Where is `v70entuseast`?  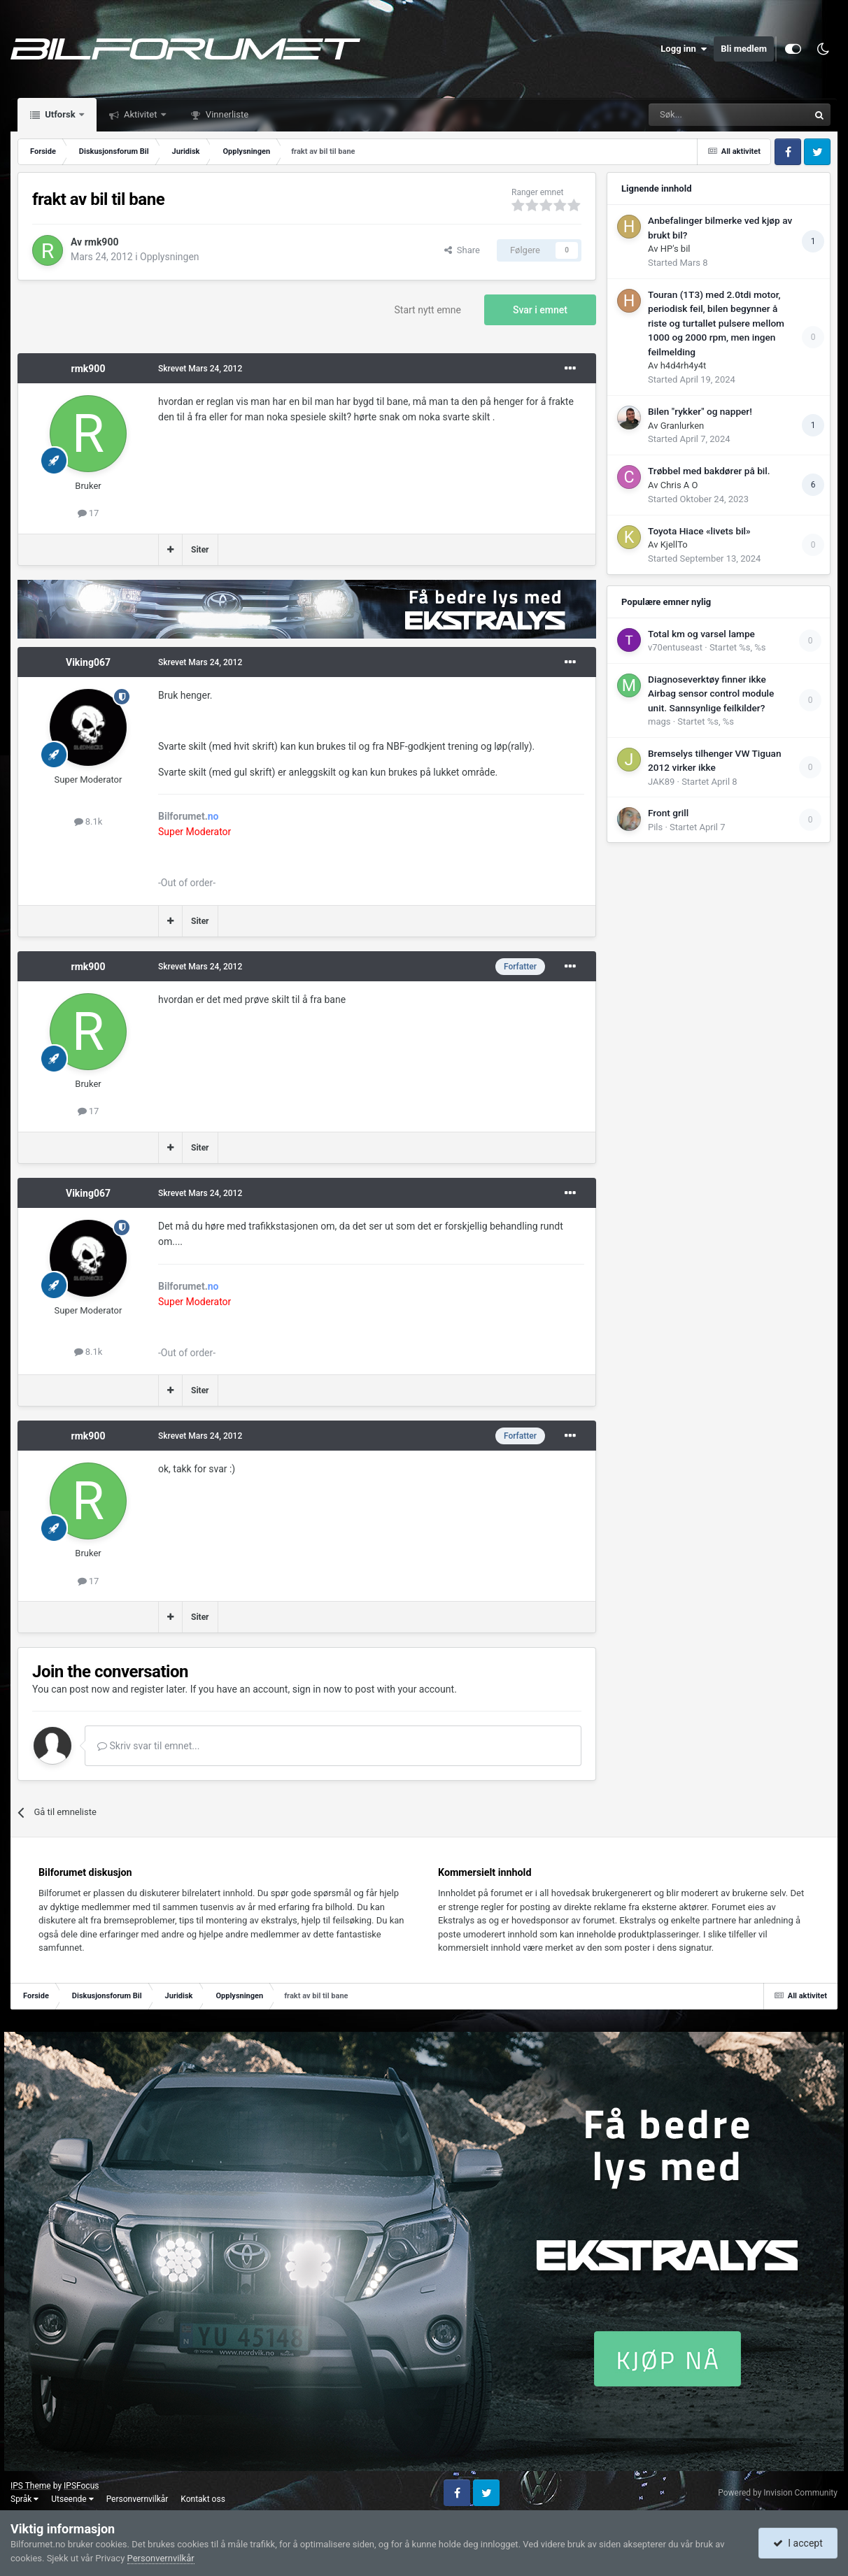 v70entuseast is located at coordinates (675, 647).